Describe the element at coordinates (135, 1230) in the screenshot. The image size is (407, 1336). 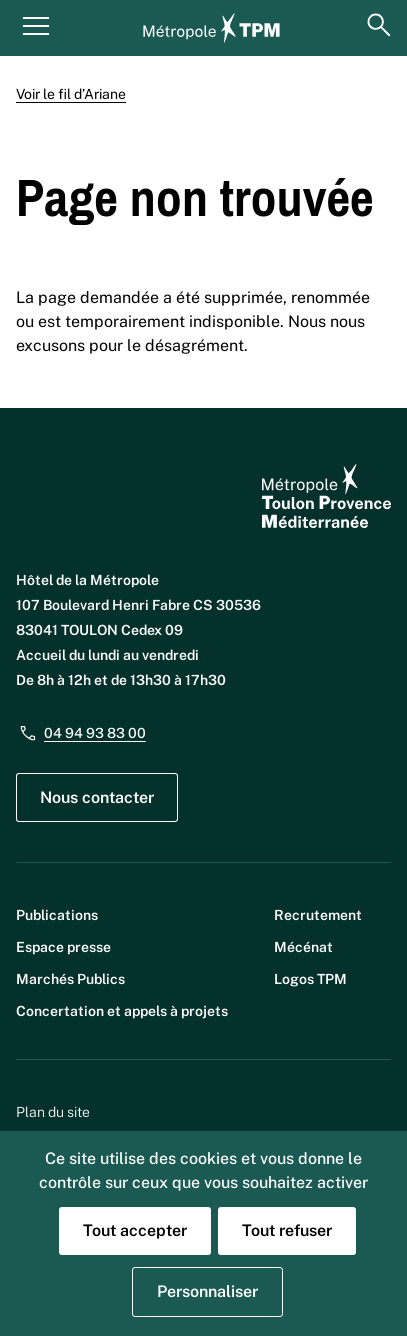
I see `Tout accepter [Cookies : Tout accepter]` at that location.